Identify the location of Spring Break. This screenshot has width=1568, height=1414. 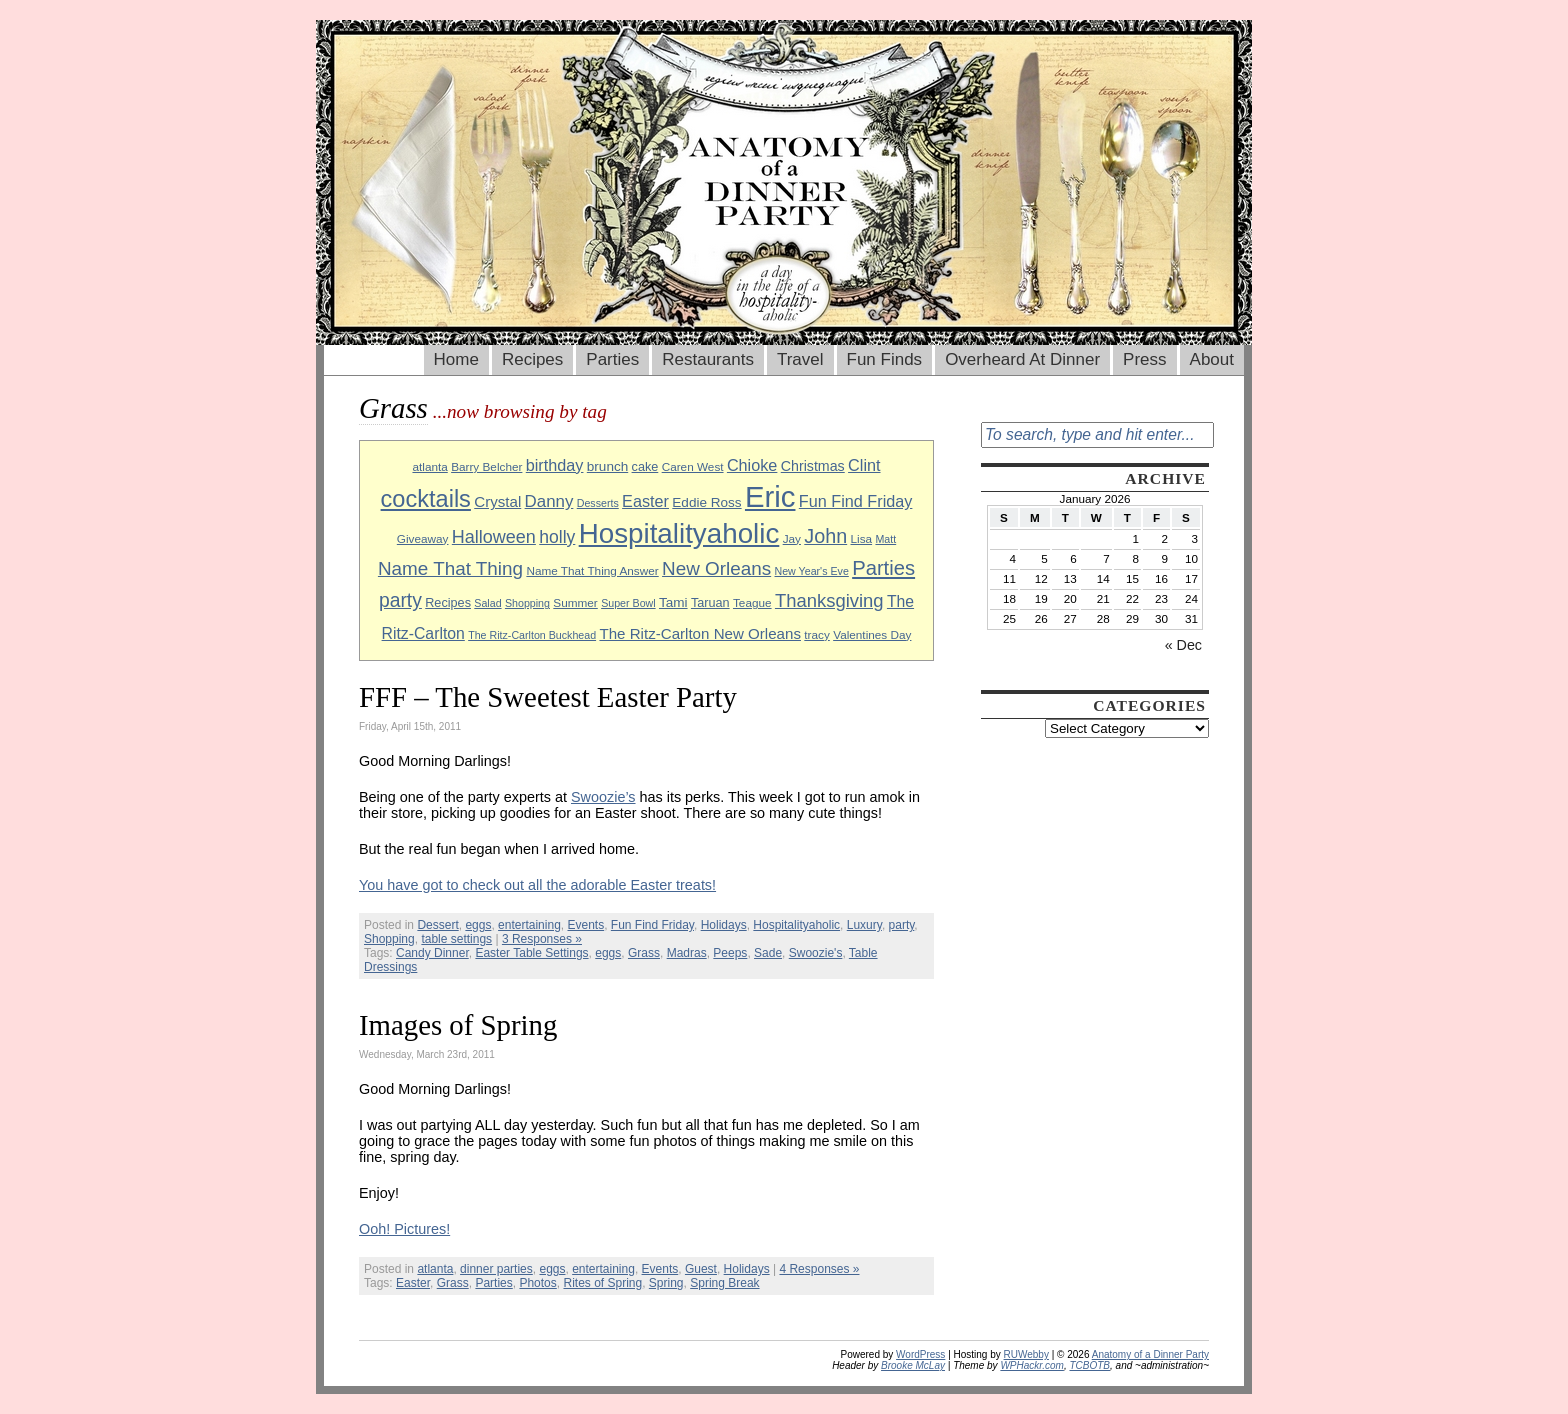
(724, 1283).